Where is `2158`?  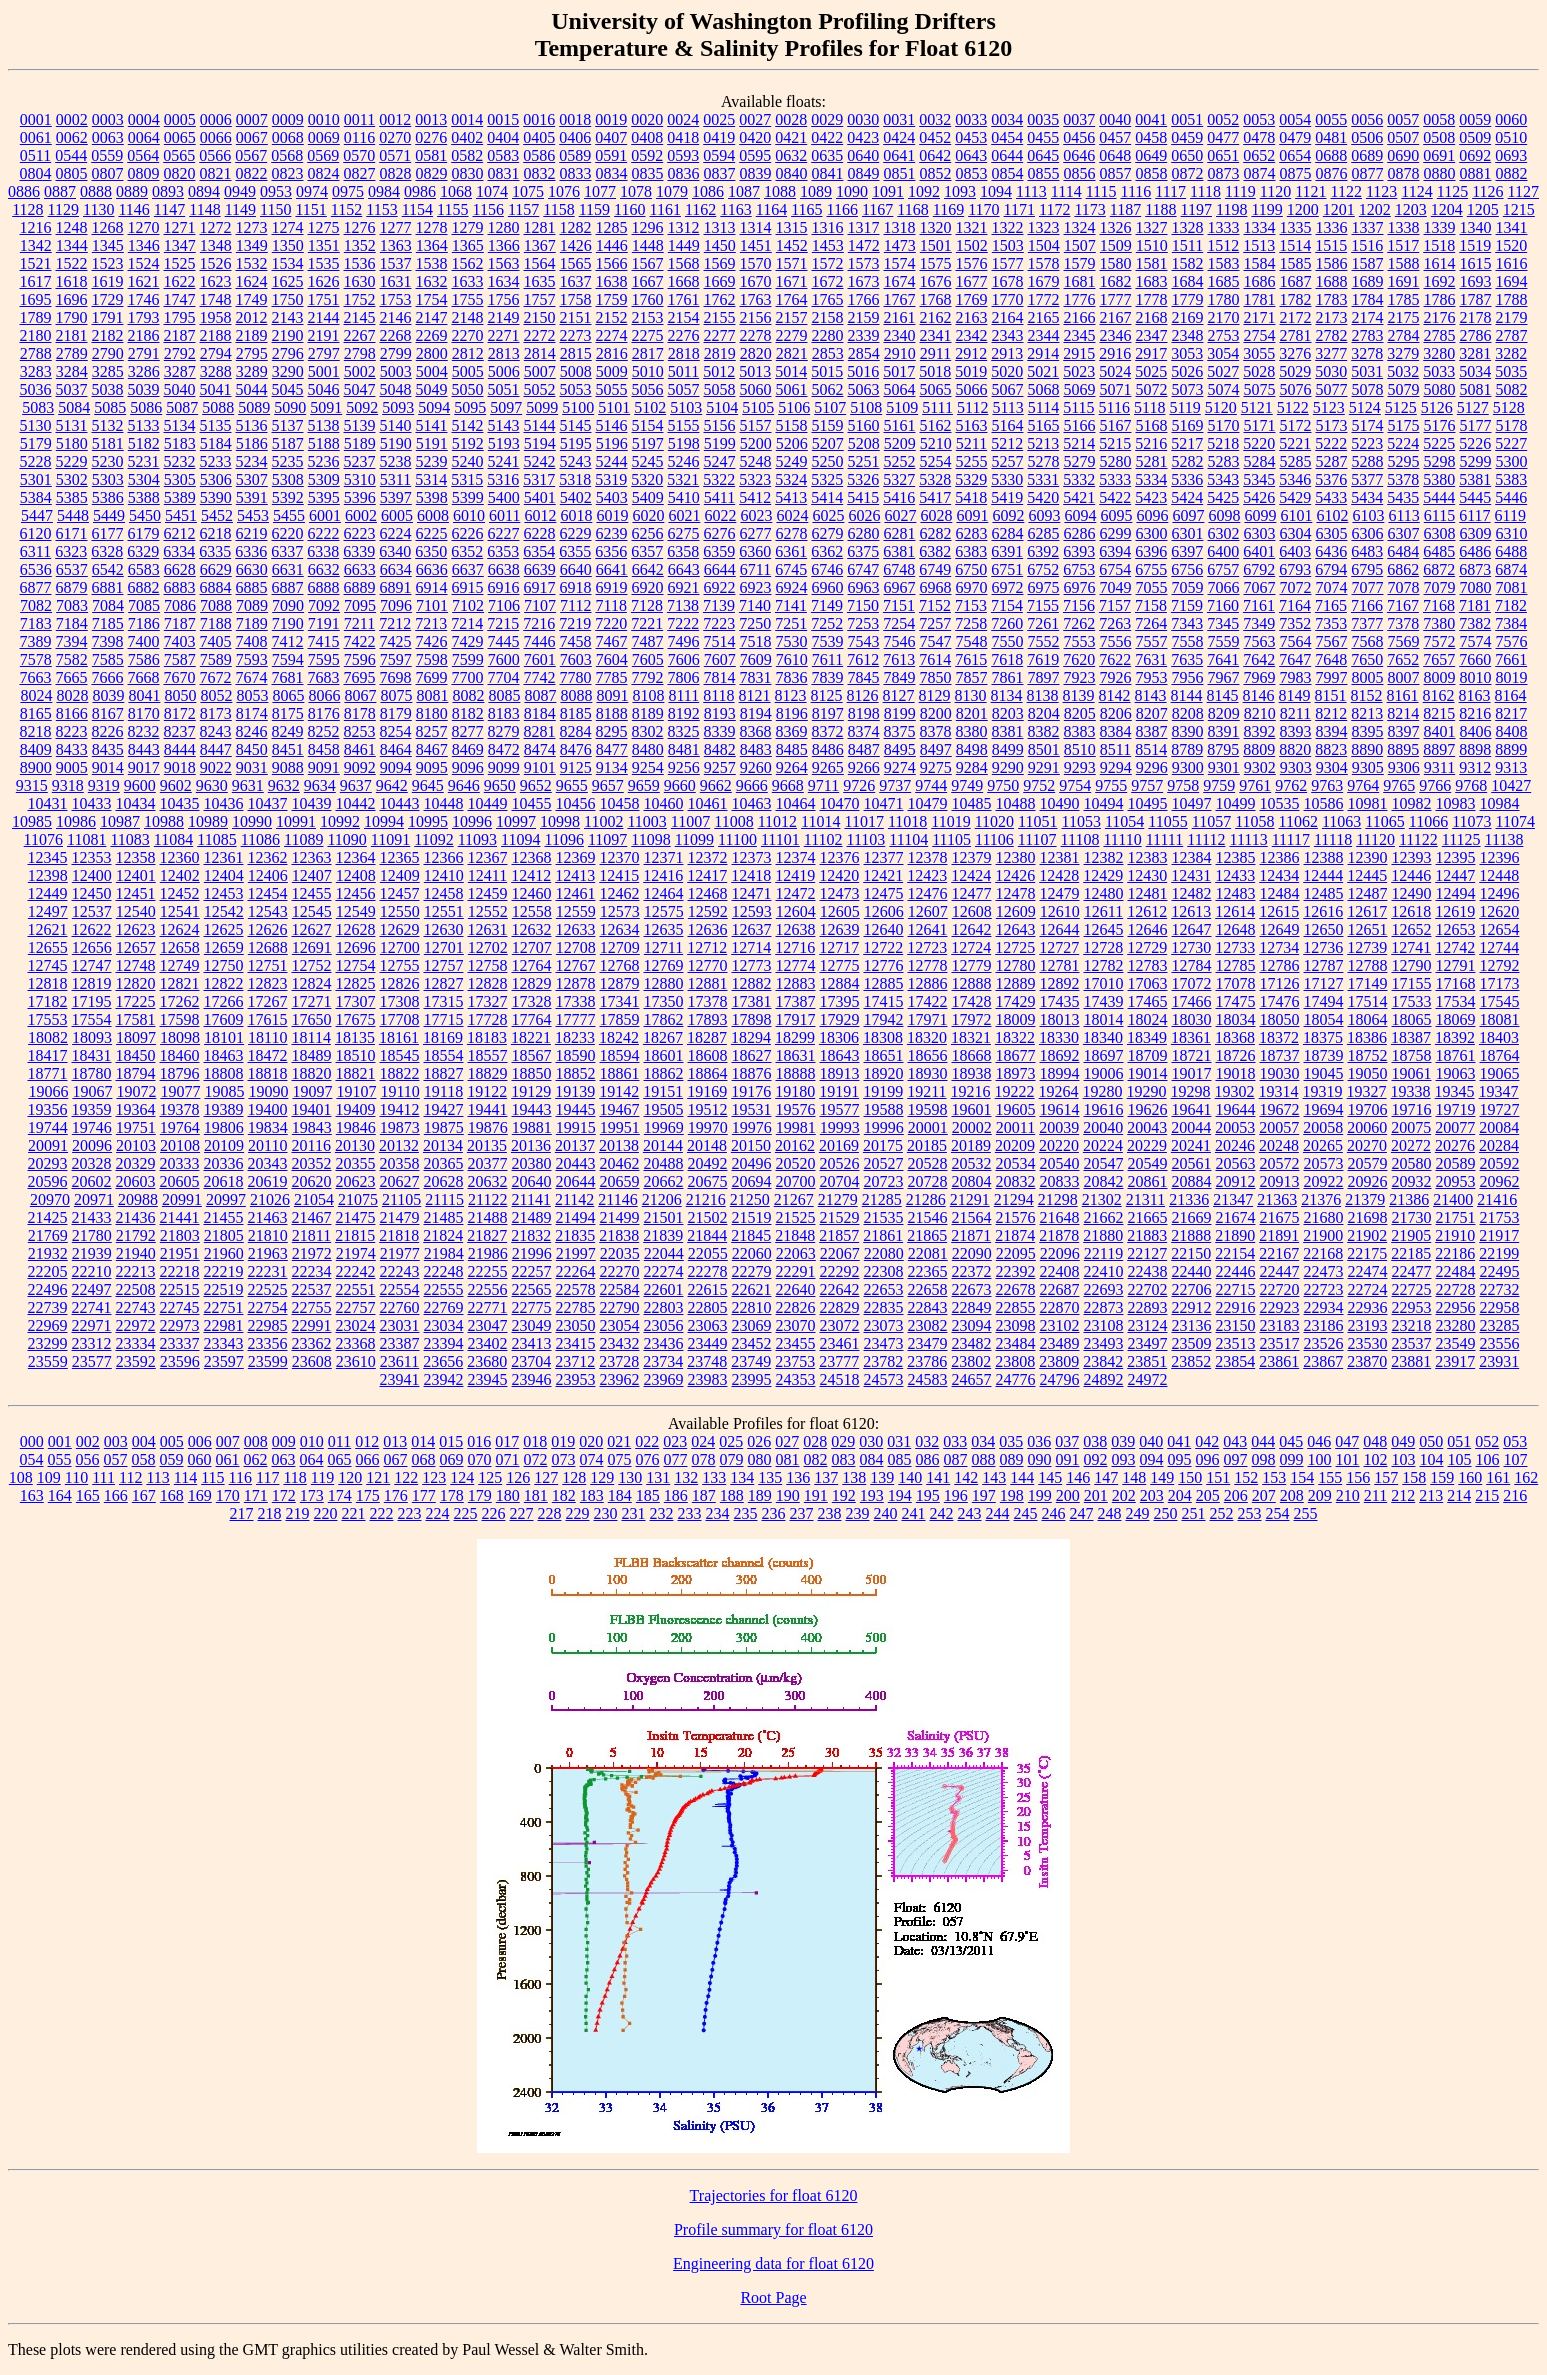
2158 is located at coordinates (828, 317).